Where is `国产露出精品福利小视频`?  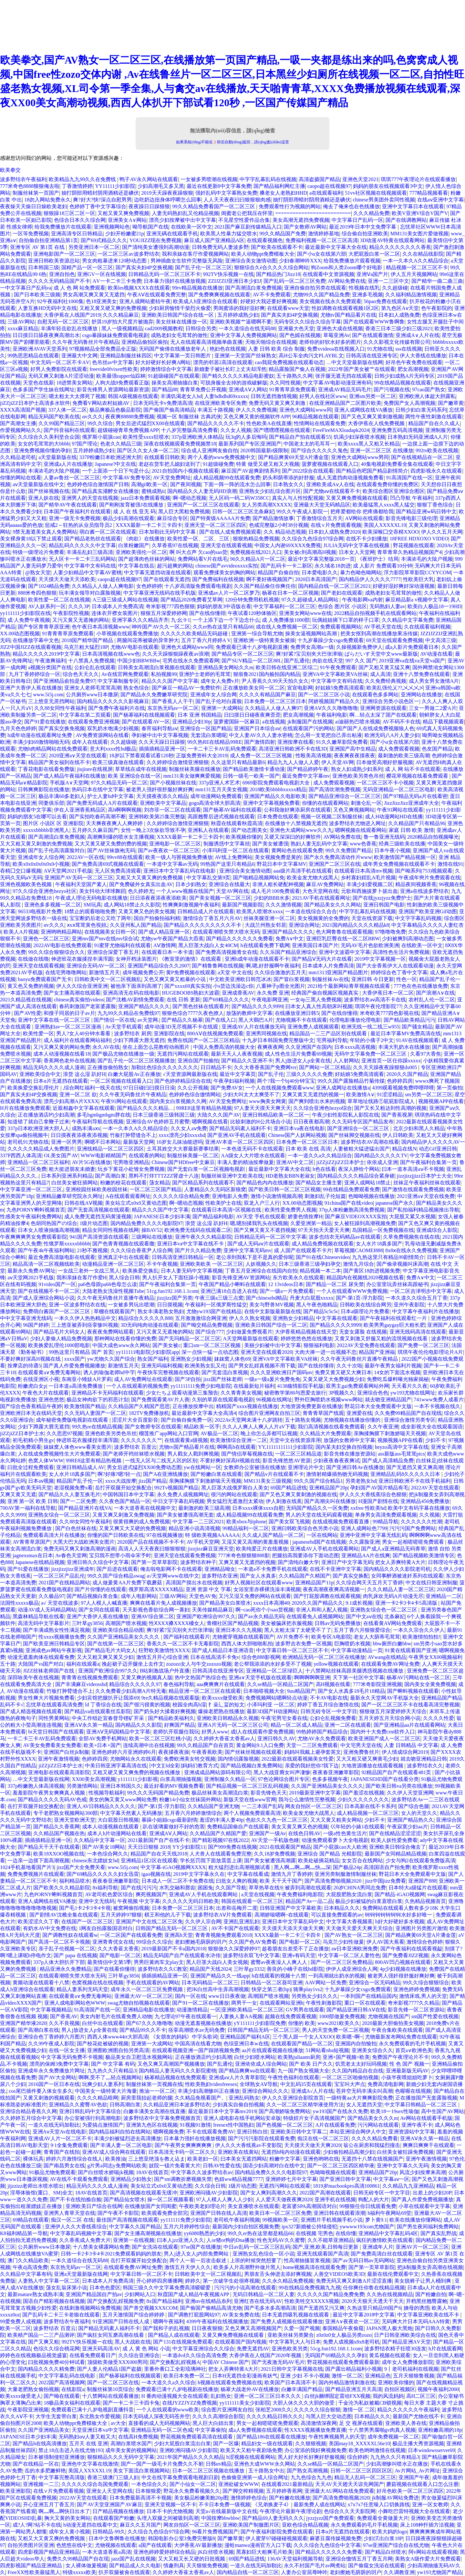
国产露出精品福利小视频 is located at coordinates (353, 2369).